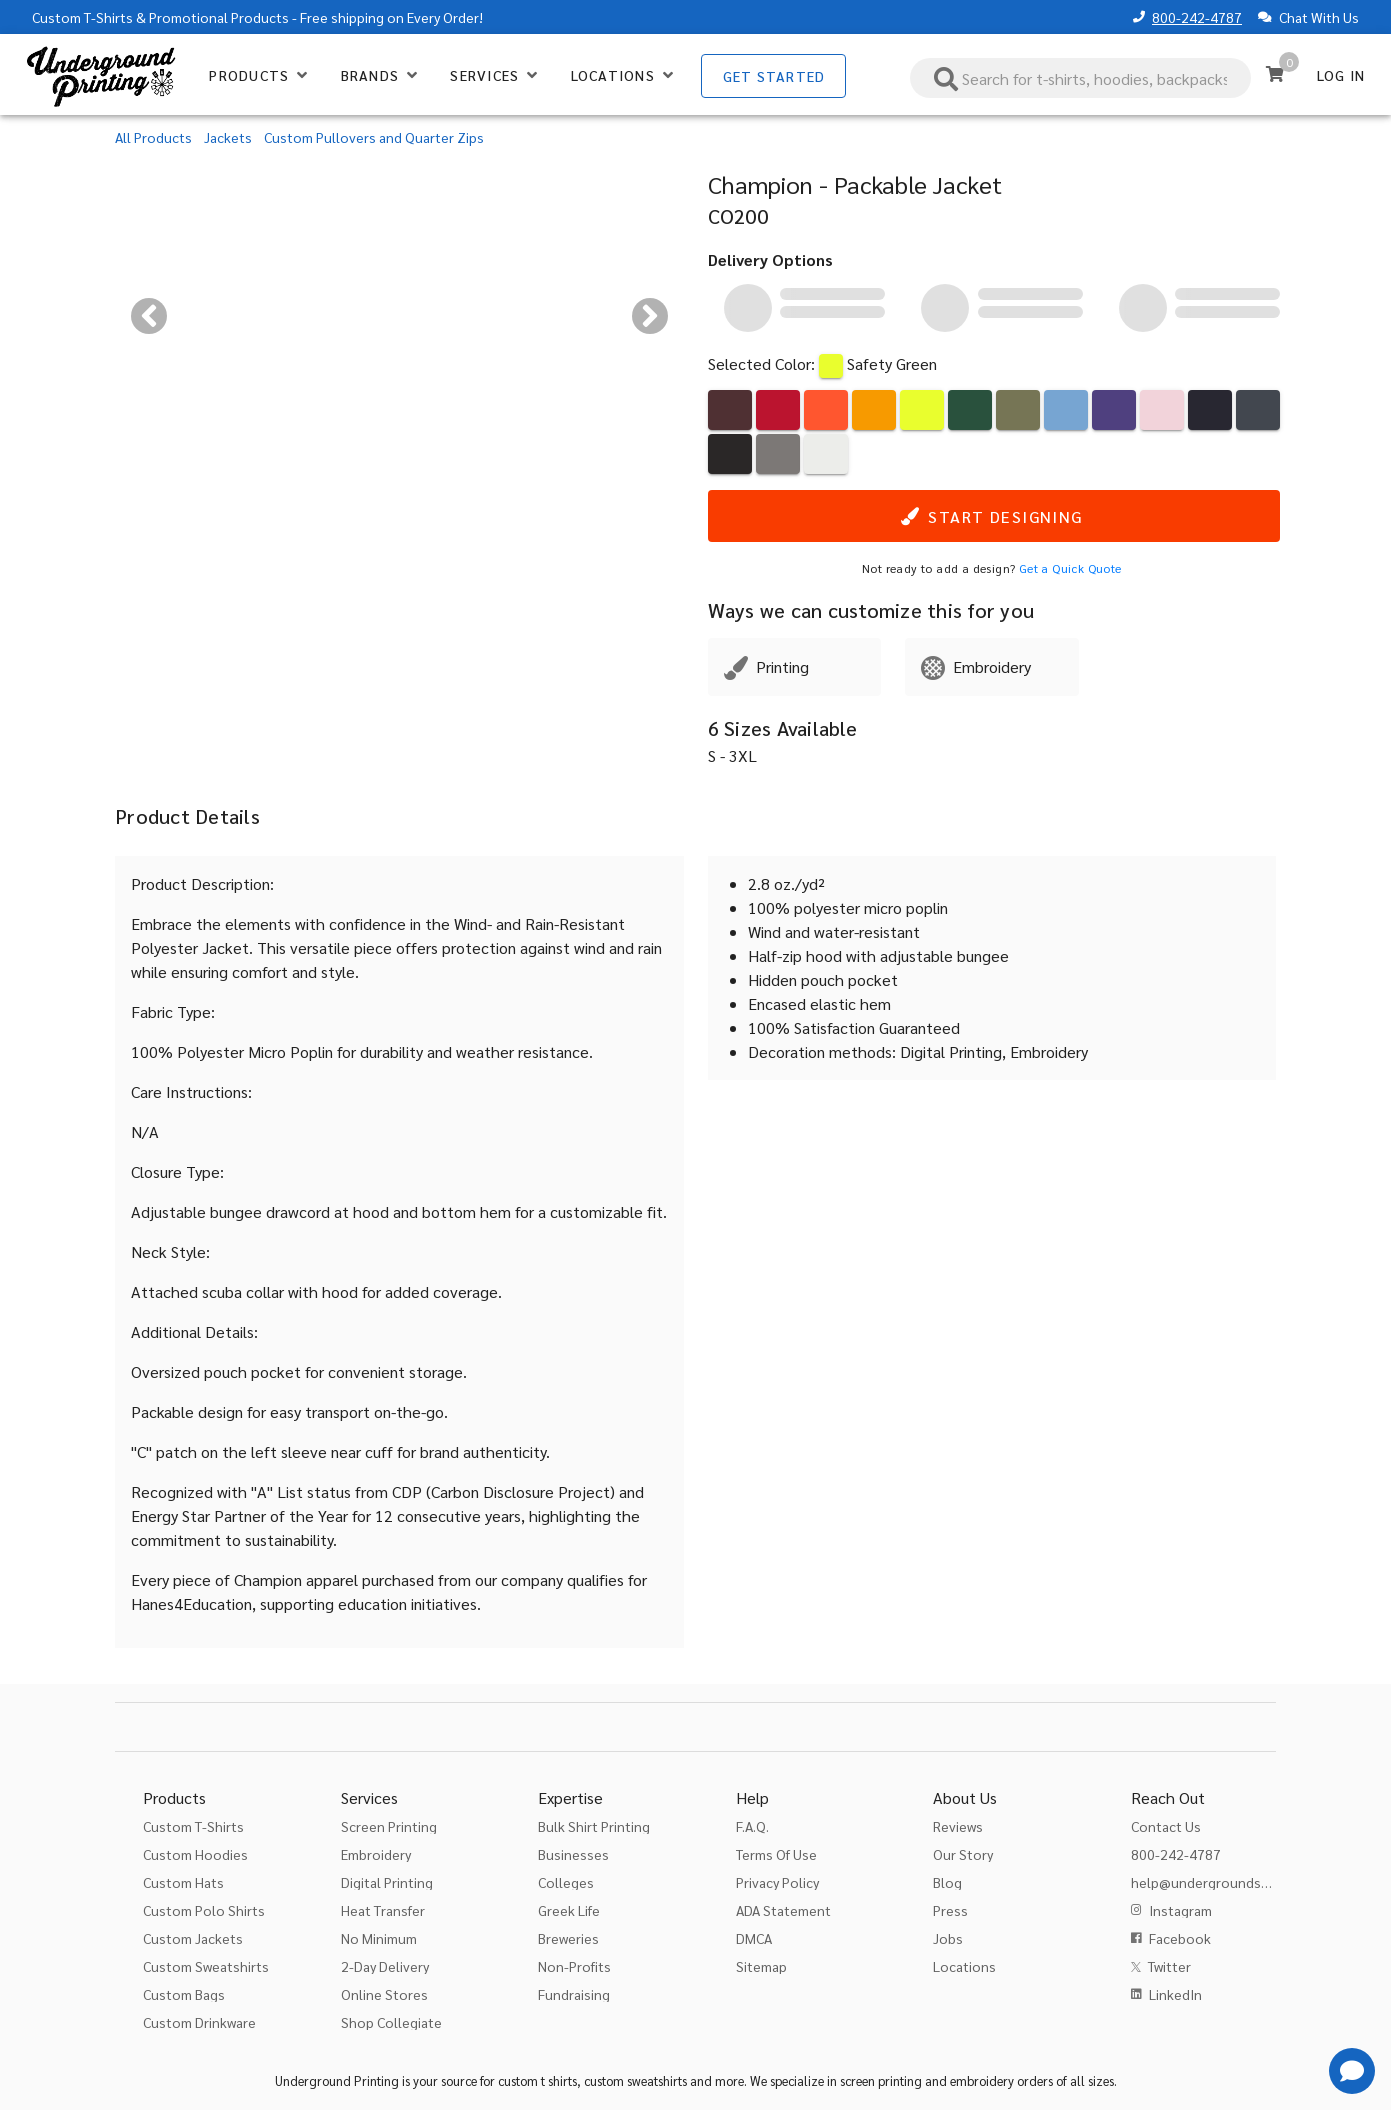 The image size is (1391, 2110). Describe the element at coordinates (1197, 17) in the screenshot. I see `800-242-4787` at that location.